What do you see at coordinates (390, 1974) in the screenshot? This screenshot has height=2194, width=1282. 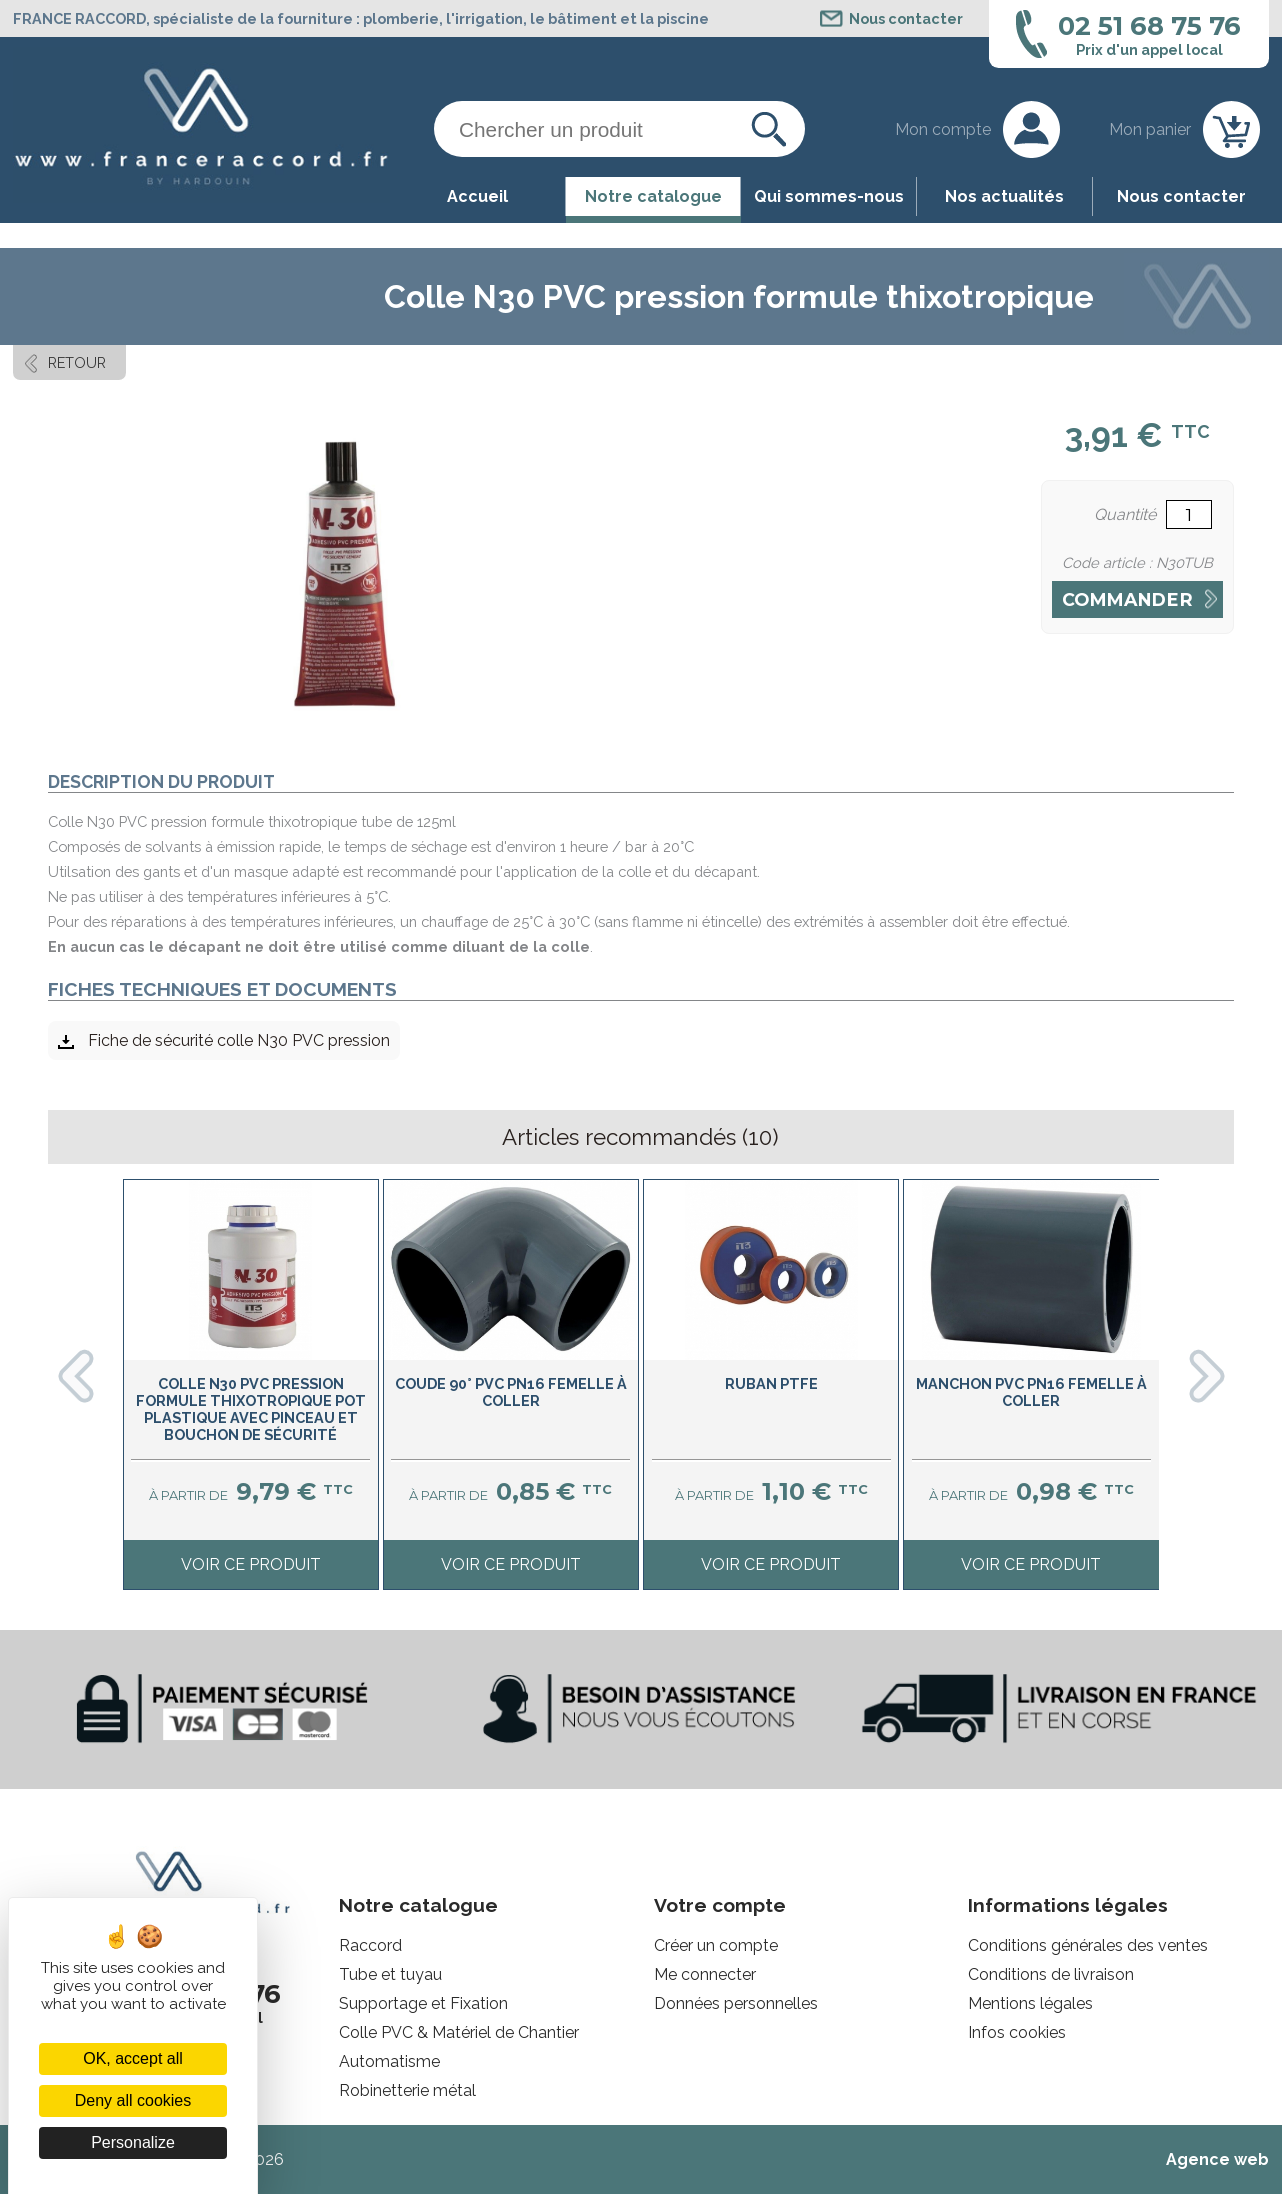 I see `Tube et tuyau` at bounding box center [390, 1974].